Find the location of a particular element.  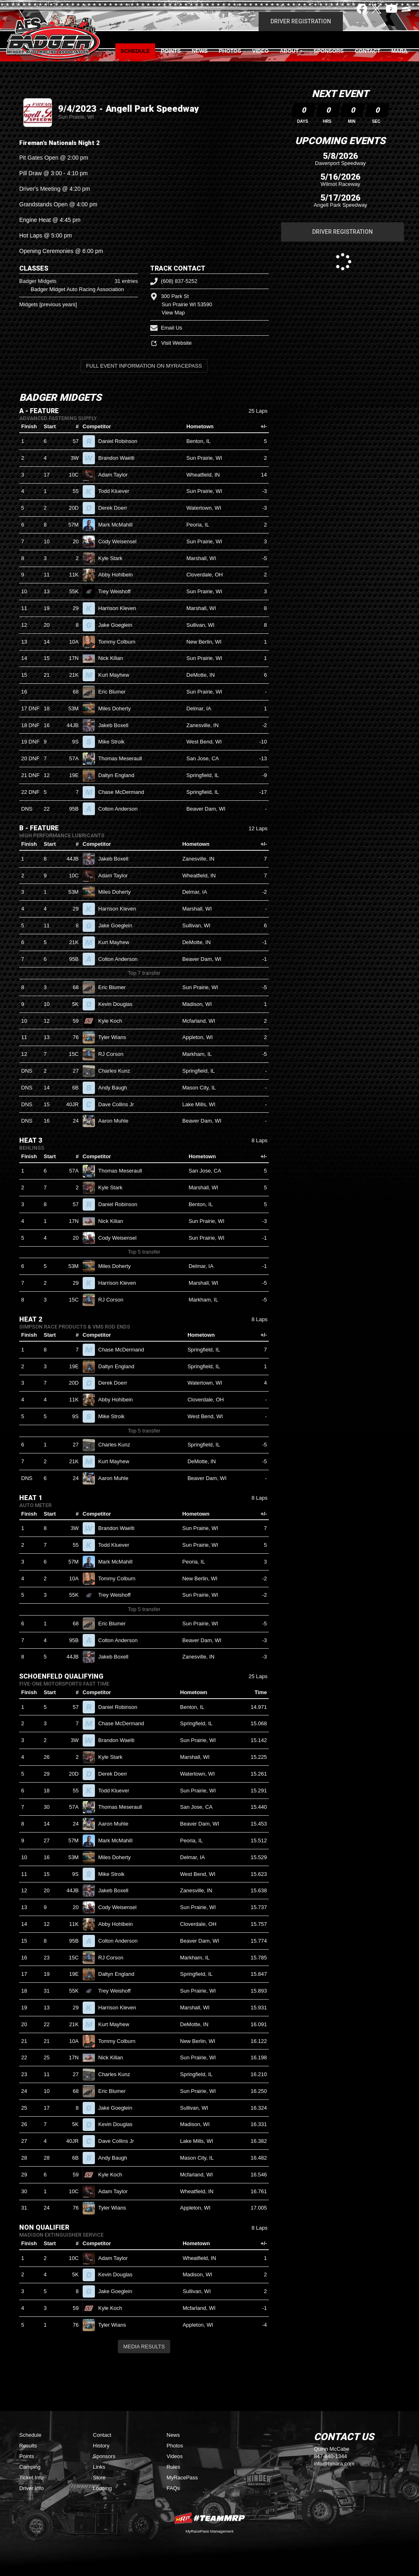

RJ Corson is located at coordinates (114, 1054).